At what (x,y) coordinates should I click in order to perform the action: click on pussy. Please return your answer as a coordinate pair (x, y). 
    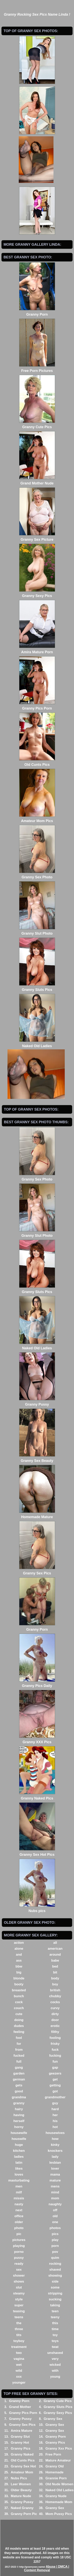
    Looking at the image, I should click on (19, 2258).